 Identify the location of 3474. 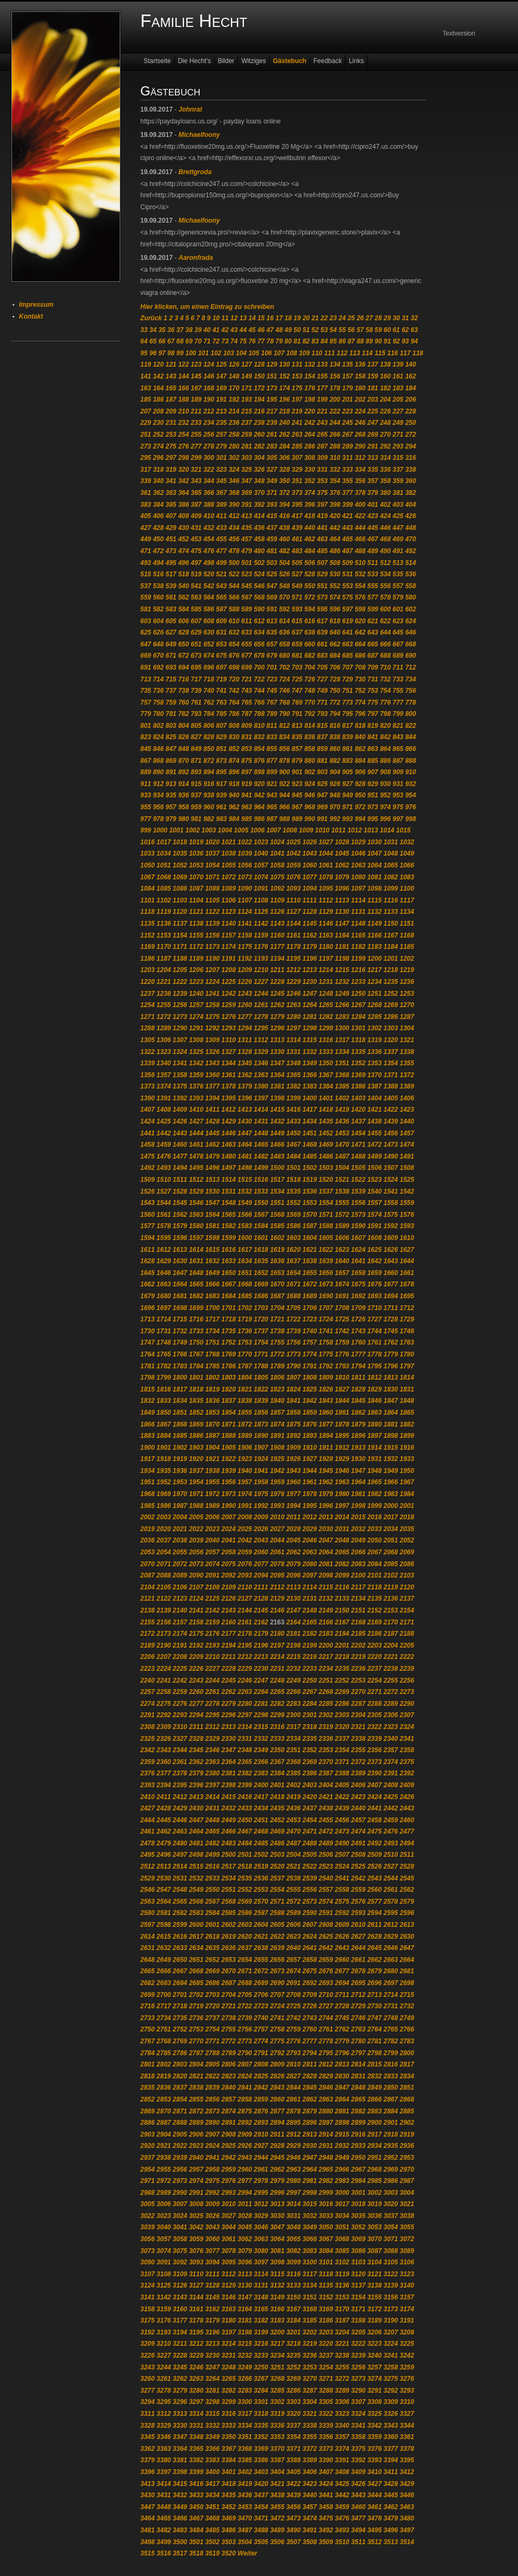
(309, 2518).